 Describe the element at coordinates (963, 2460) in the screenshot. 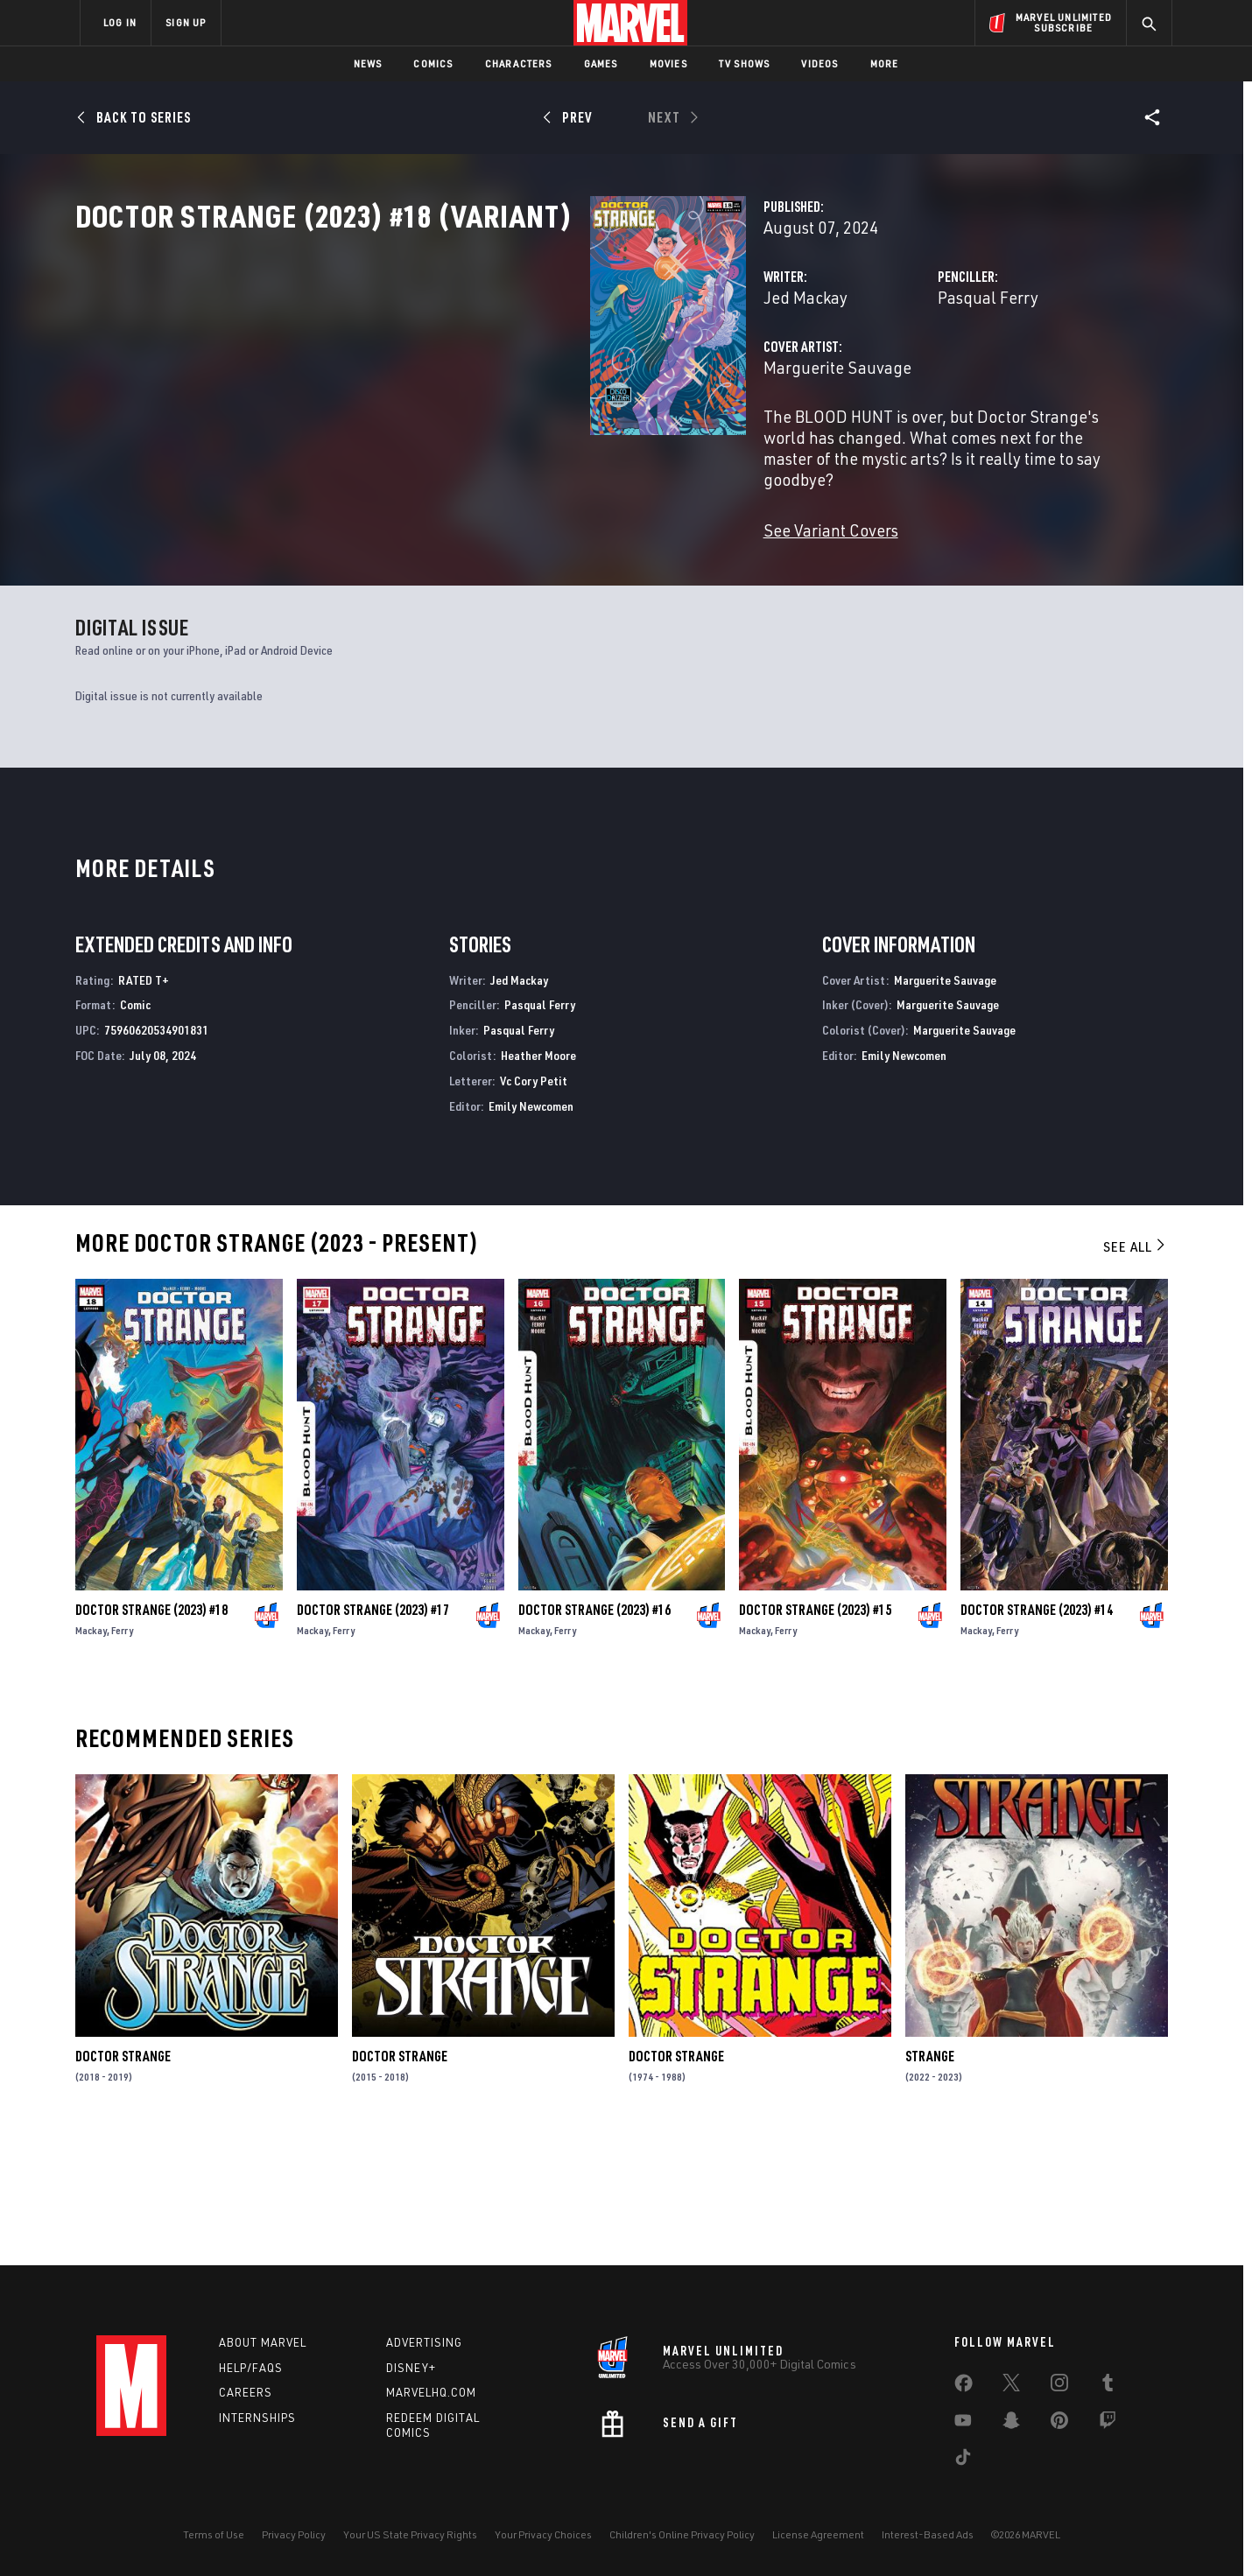

I see `[share on Tiktok]` at that location.